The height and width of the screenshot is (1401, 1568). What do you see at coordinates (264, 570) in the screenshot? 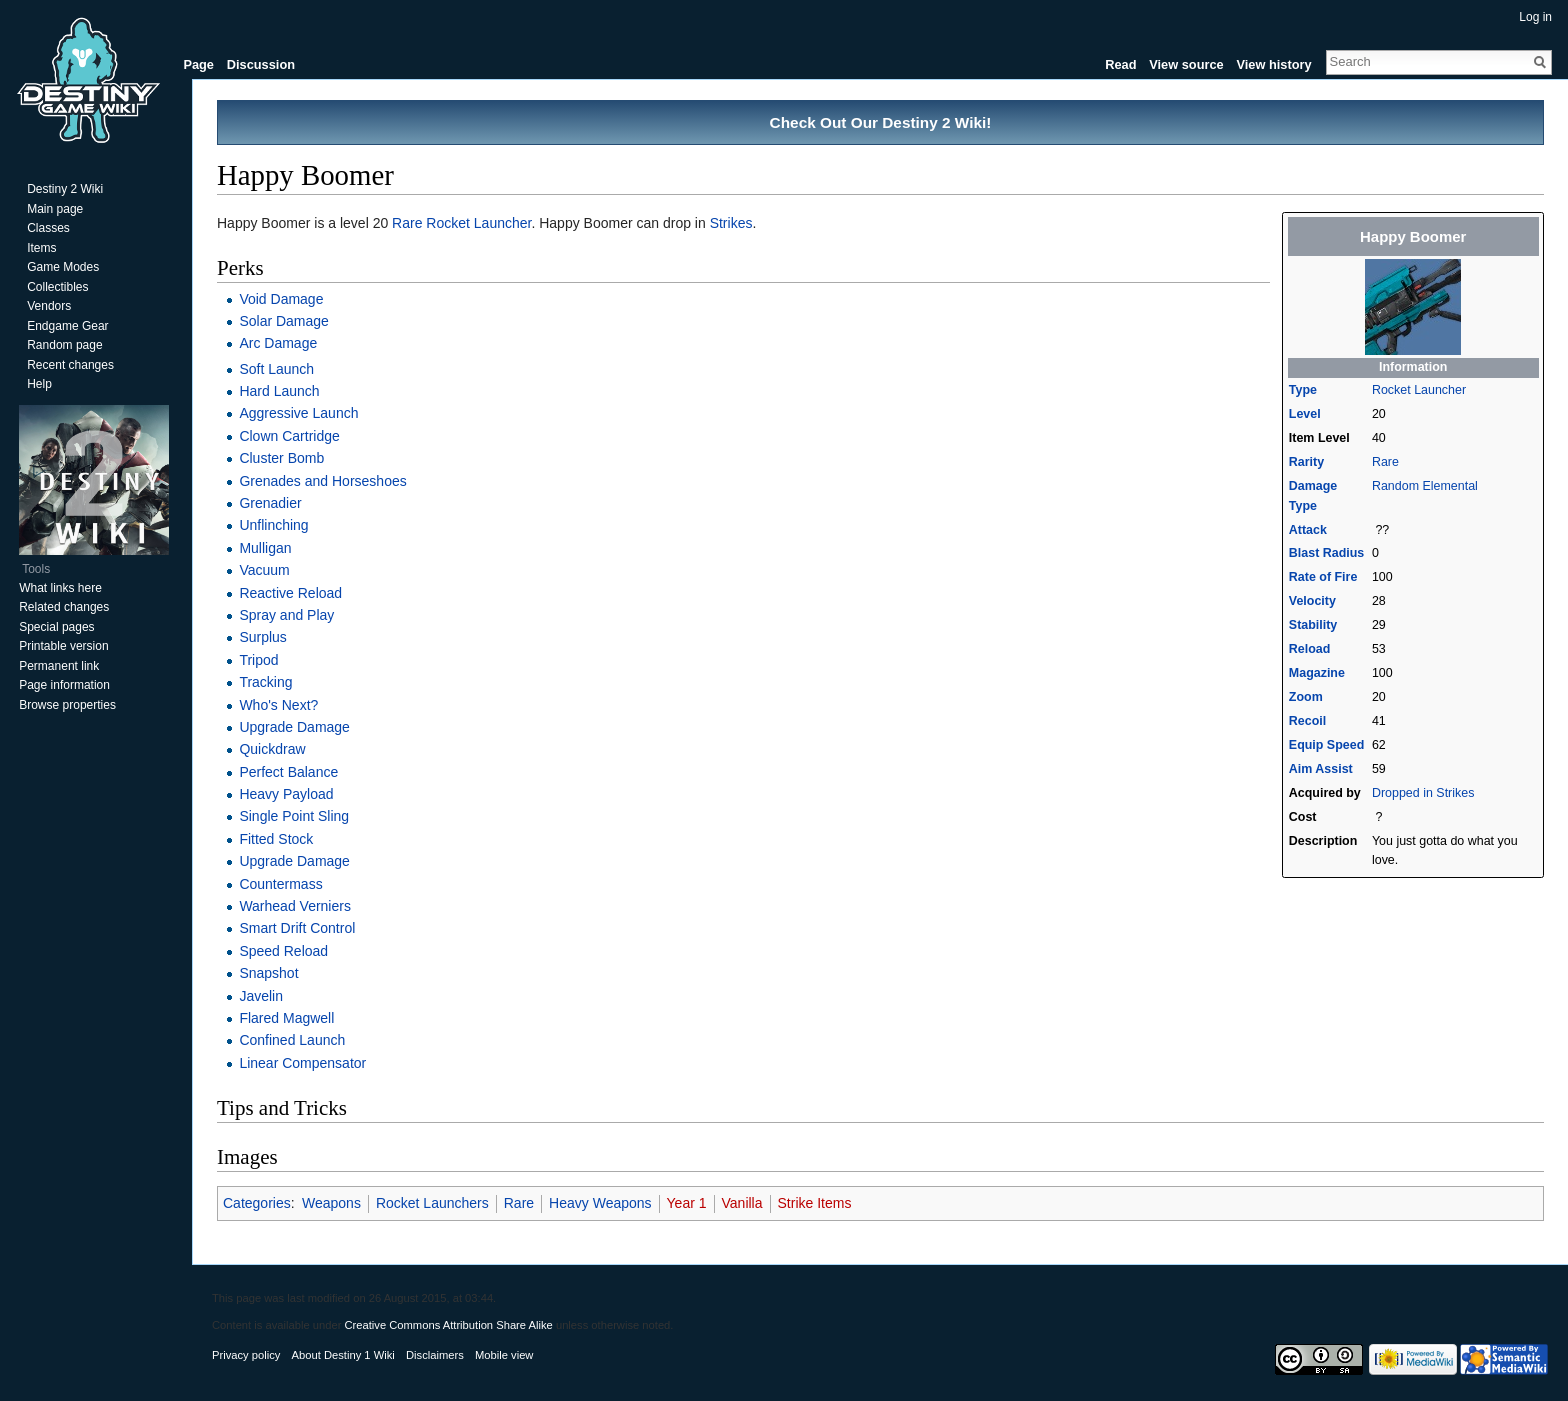
I see `Vacuum` at bounding box center [264, 570].